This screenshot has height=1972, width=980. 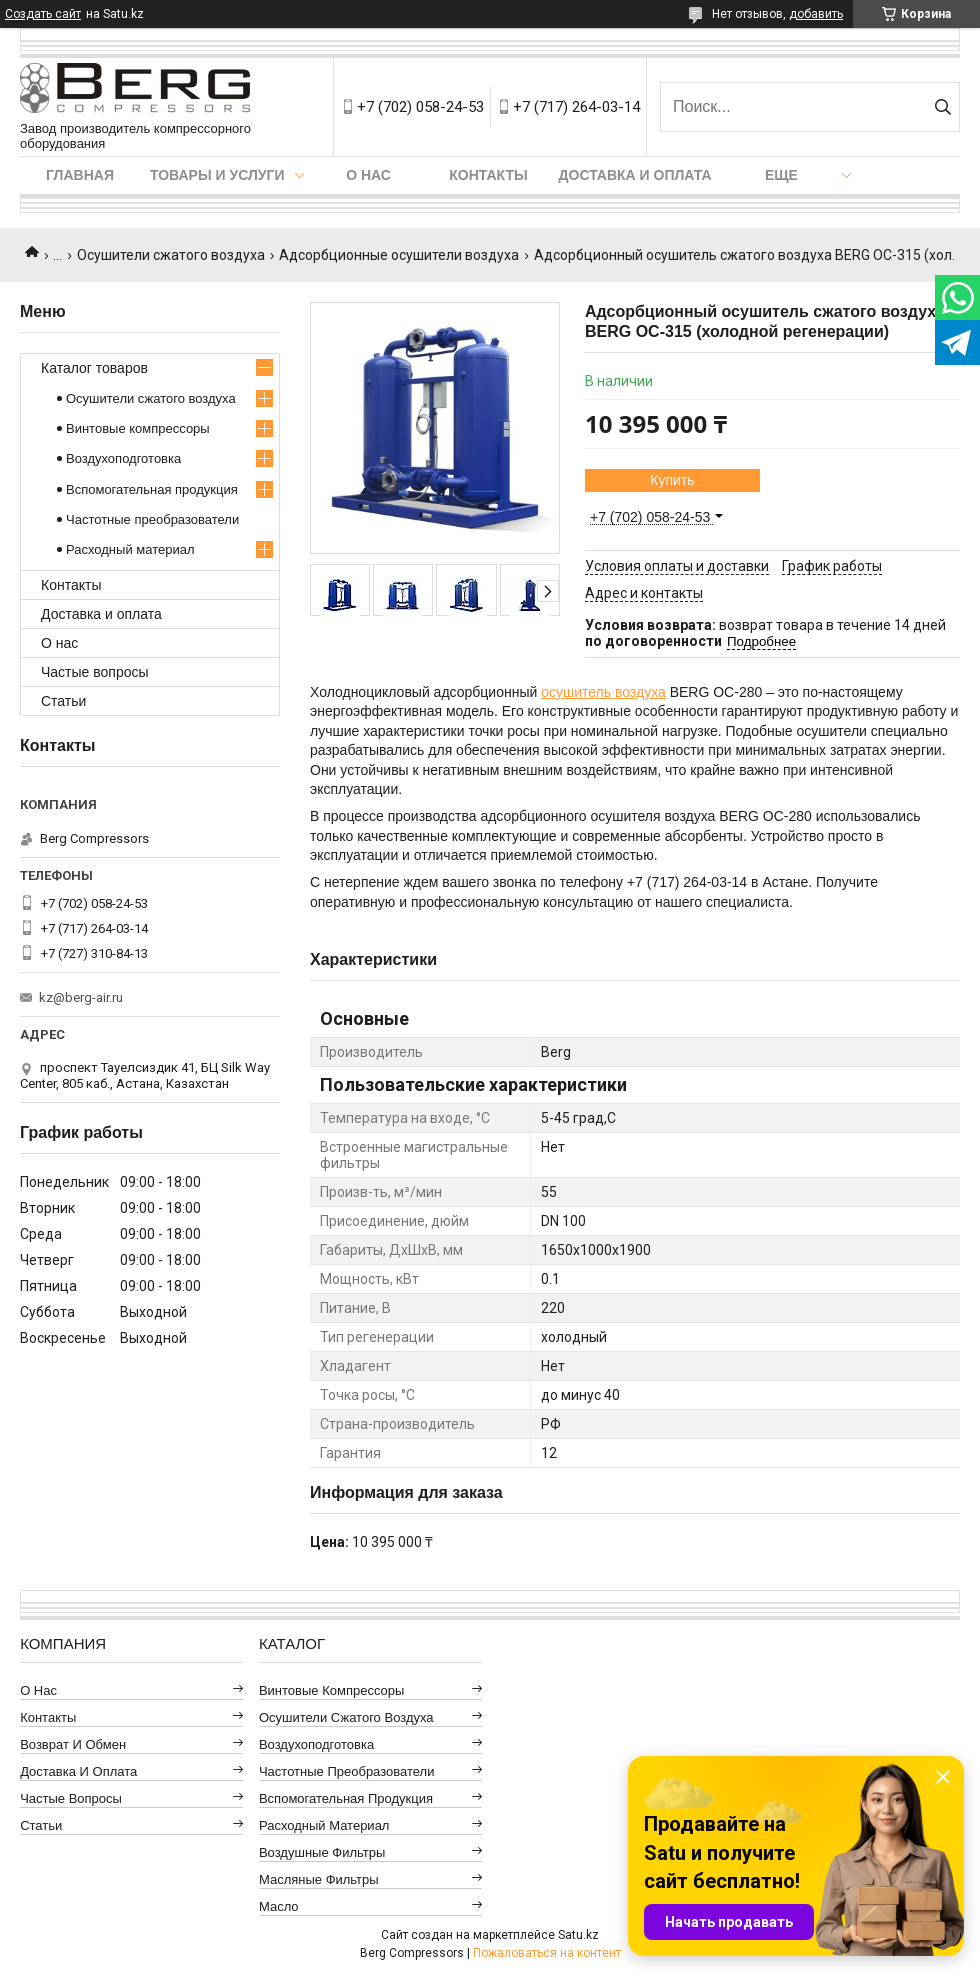 I want to click on kz@berg-air.ru, so click(x=81, y=997).